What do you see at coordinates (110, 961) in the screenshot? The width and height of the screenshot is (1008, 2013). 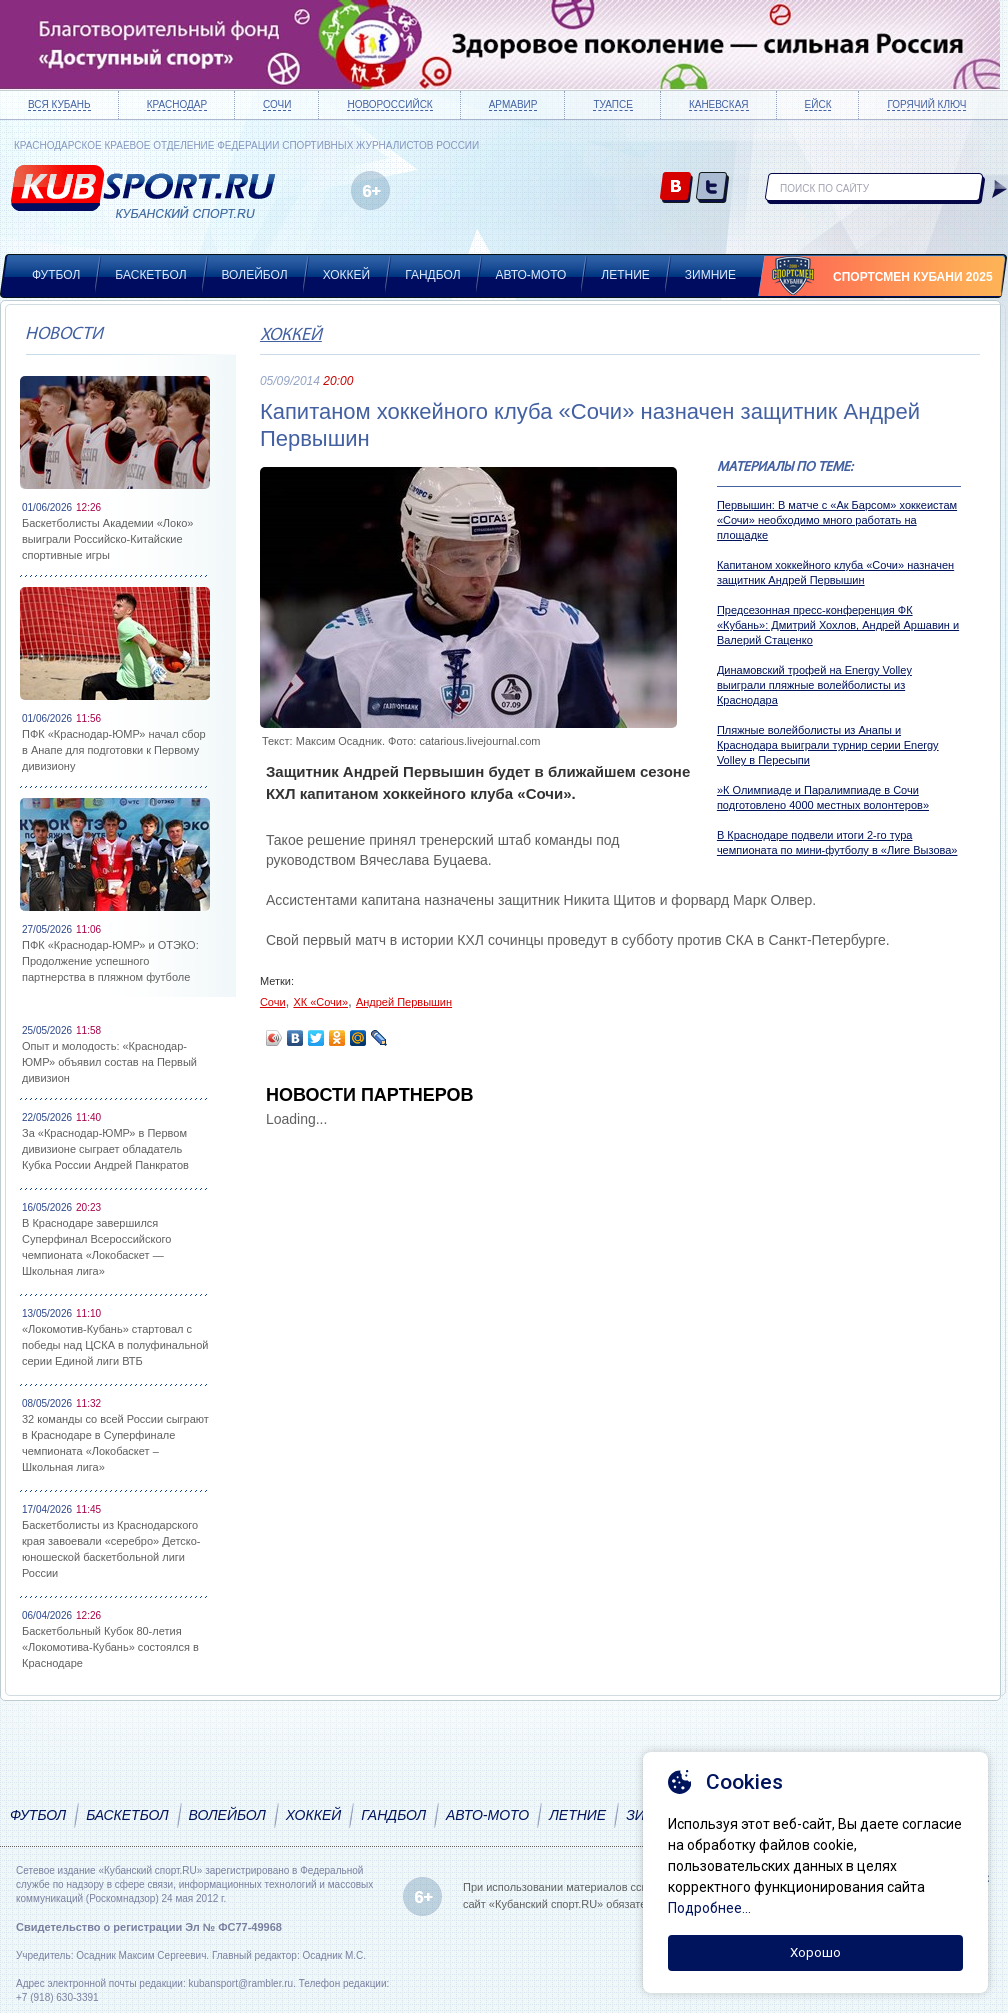 I see `ПФК «Краснодар-ЮМР» и ОТЭКО: Продолжение успешного партнерства в пляжном футболе` at bounding box center [110, 961].